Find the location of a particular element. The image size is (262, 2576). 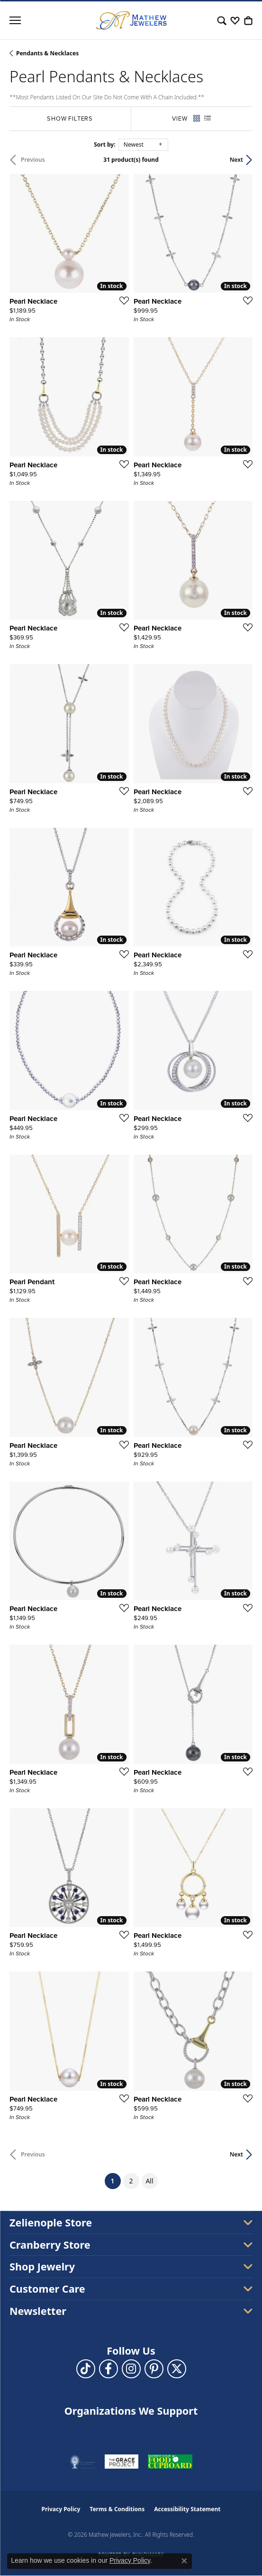

[Add this item to my wish list] is located at coordinates (121, 300).